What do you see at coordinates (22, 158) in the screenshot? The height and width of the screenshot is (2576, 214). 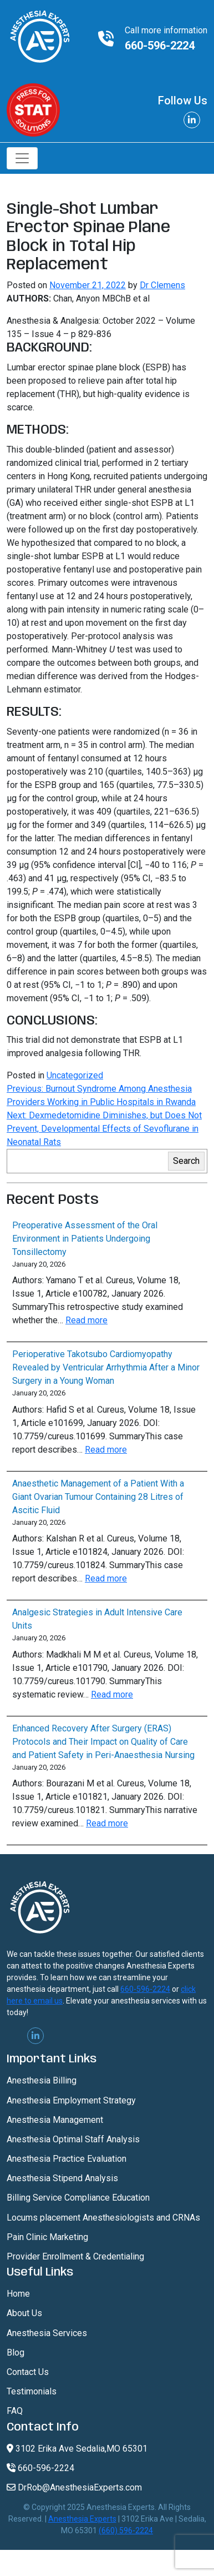 I see `[Toggle navigation]` at bounding box center [22, 158].